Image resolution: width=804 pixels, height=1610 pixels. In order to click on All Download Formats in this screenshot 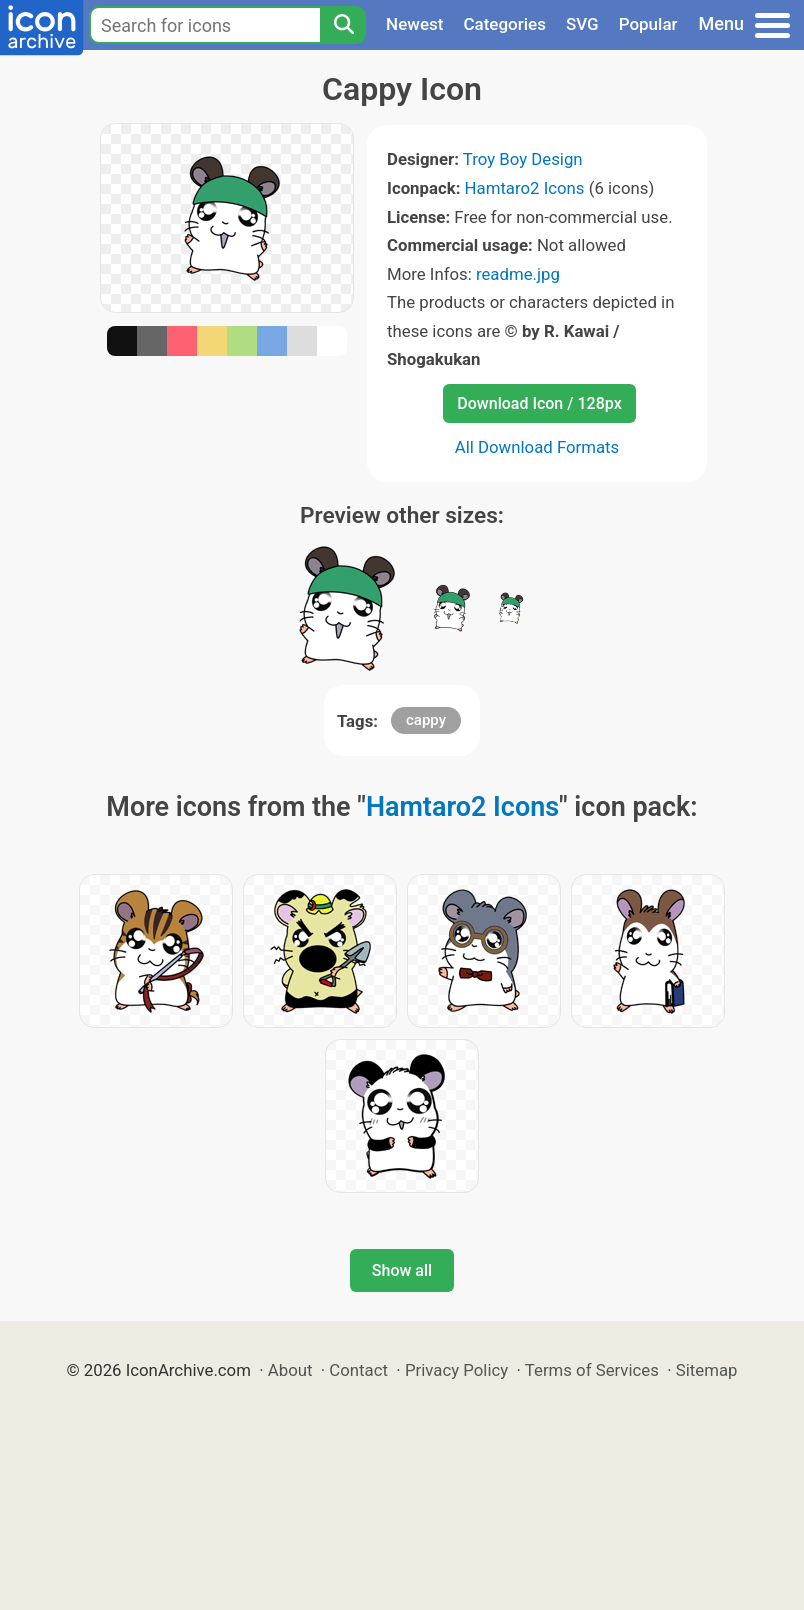, I will do `click(537, 447)`.